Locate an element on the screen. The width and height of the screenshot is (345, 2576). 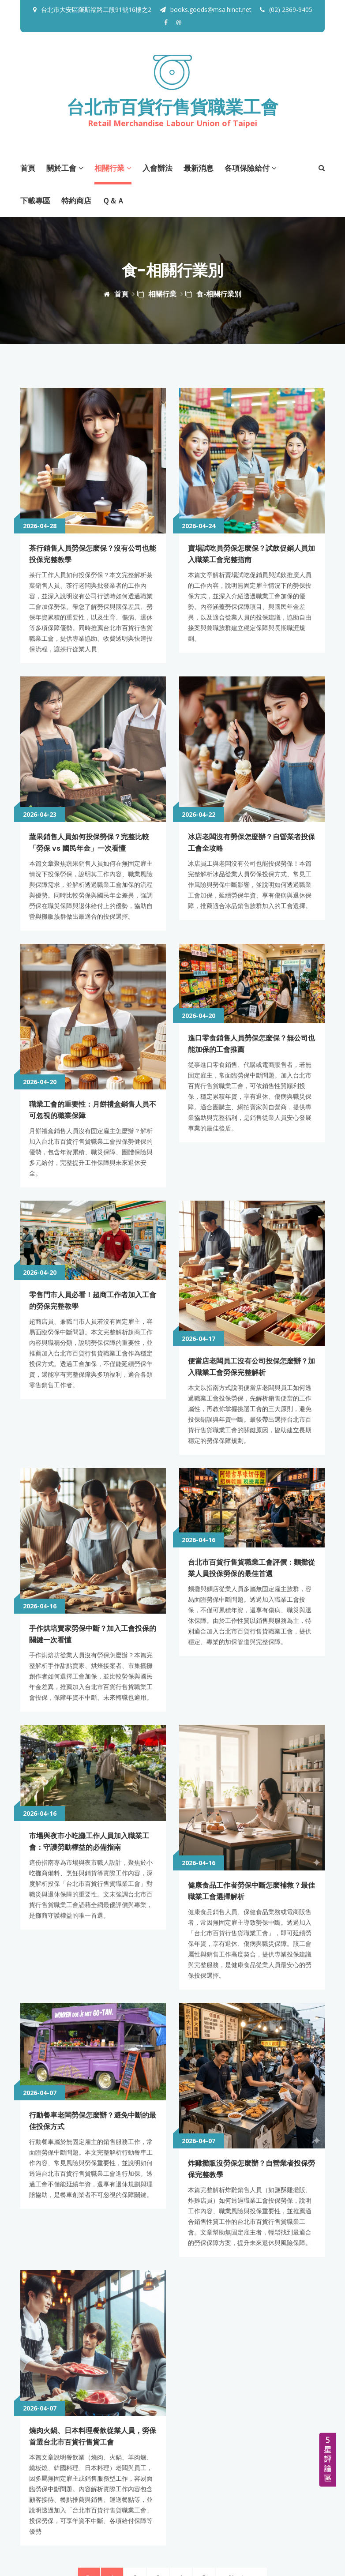
賣場試吃員勞保怎麼保？試飲促銷人員加入職業工會完整指南 is located at coordinates (251, 513).